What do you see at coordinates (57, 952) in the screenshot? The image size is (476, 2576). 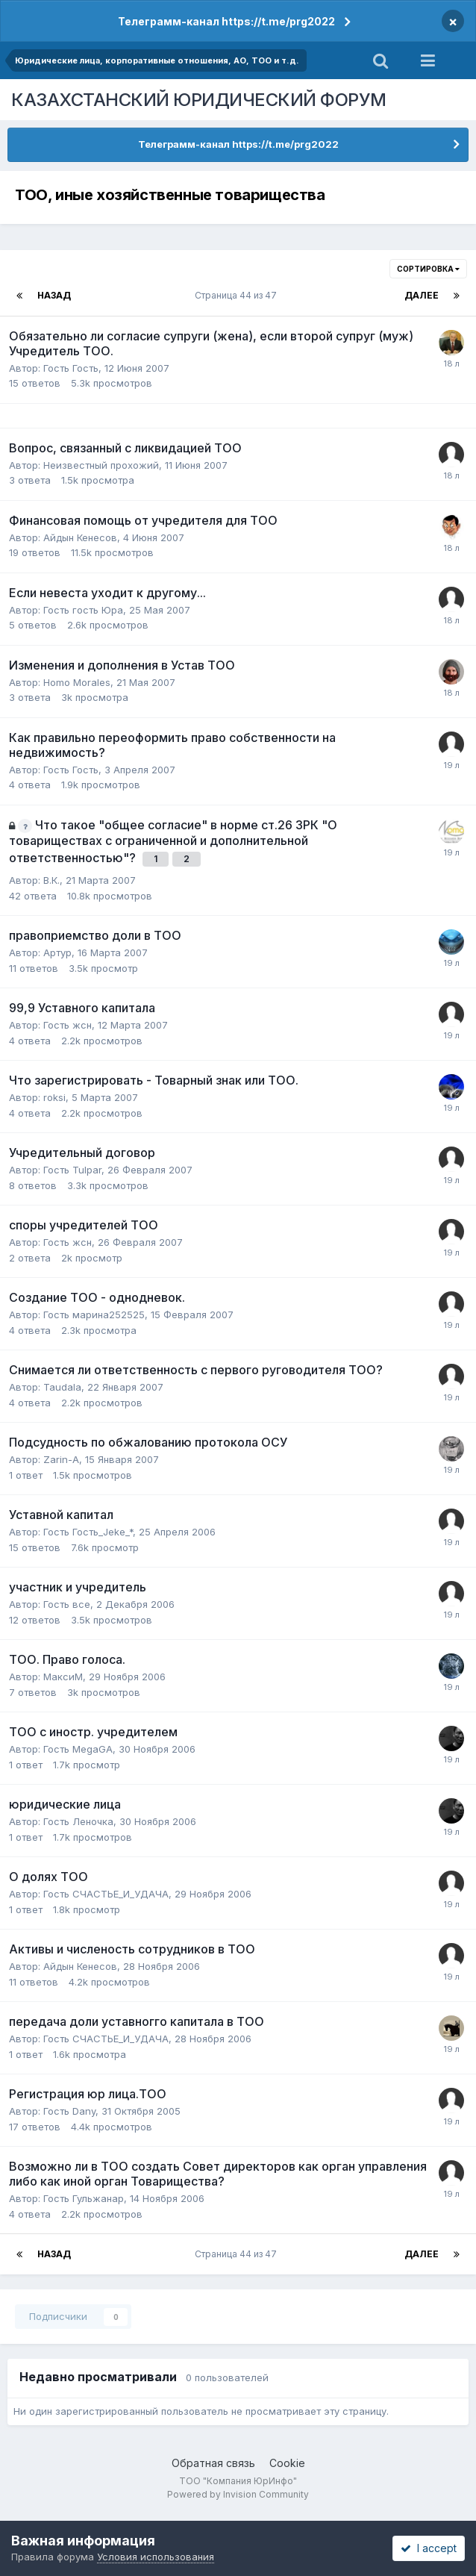 I see `Артур` at bounding box center [57, 952].